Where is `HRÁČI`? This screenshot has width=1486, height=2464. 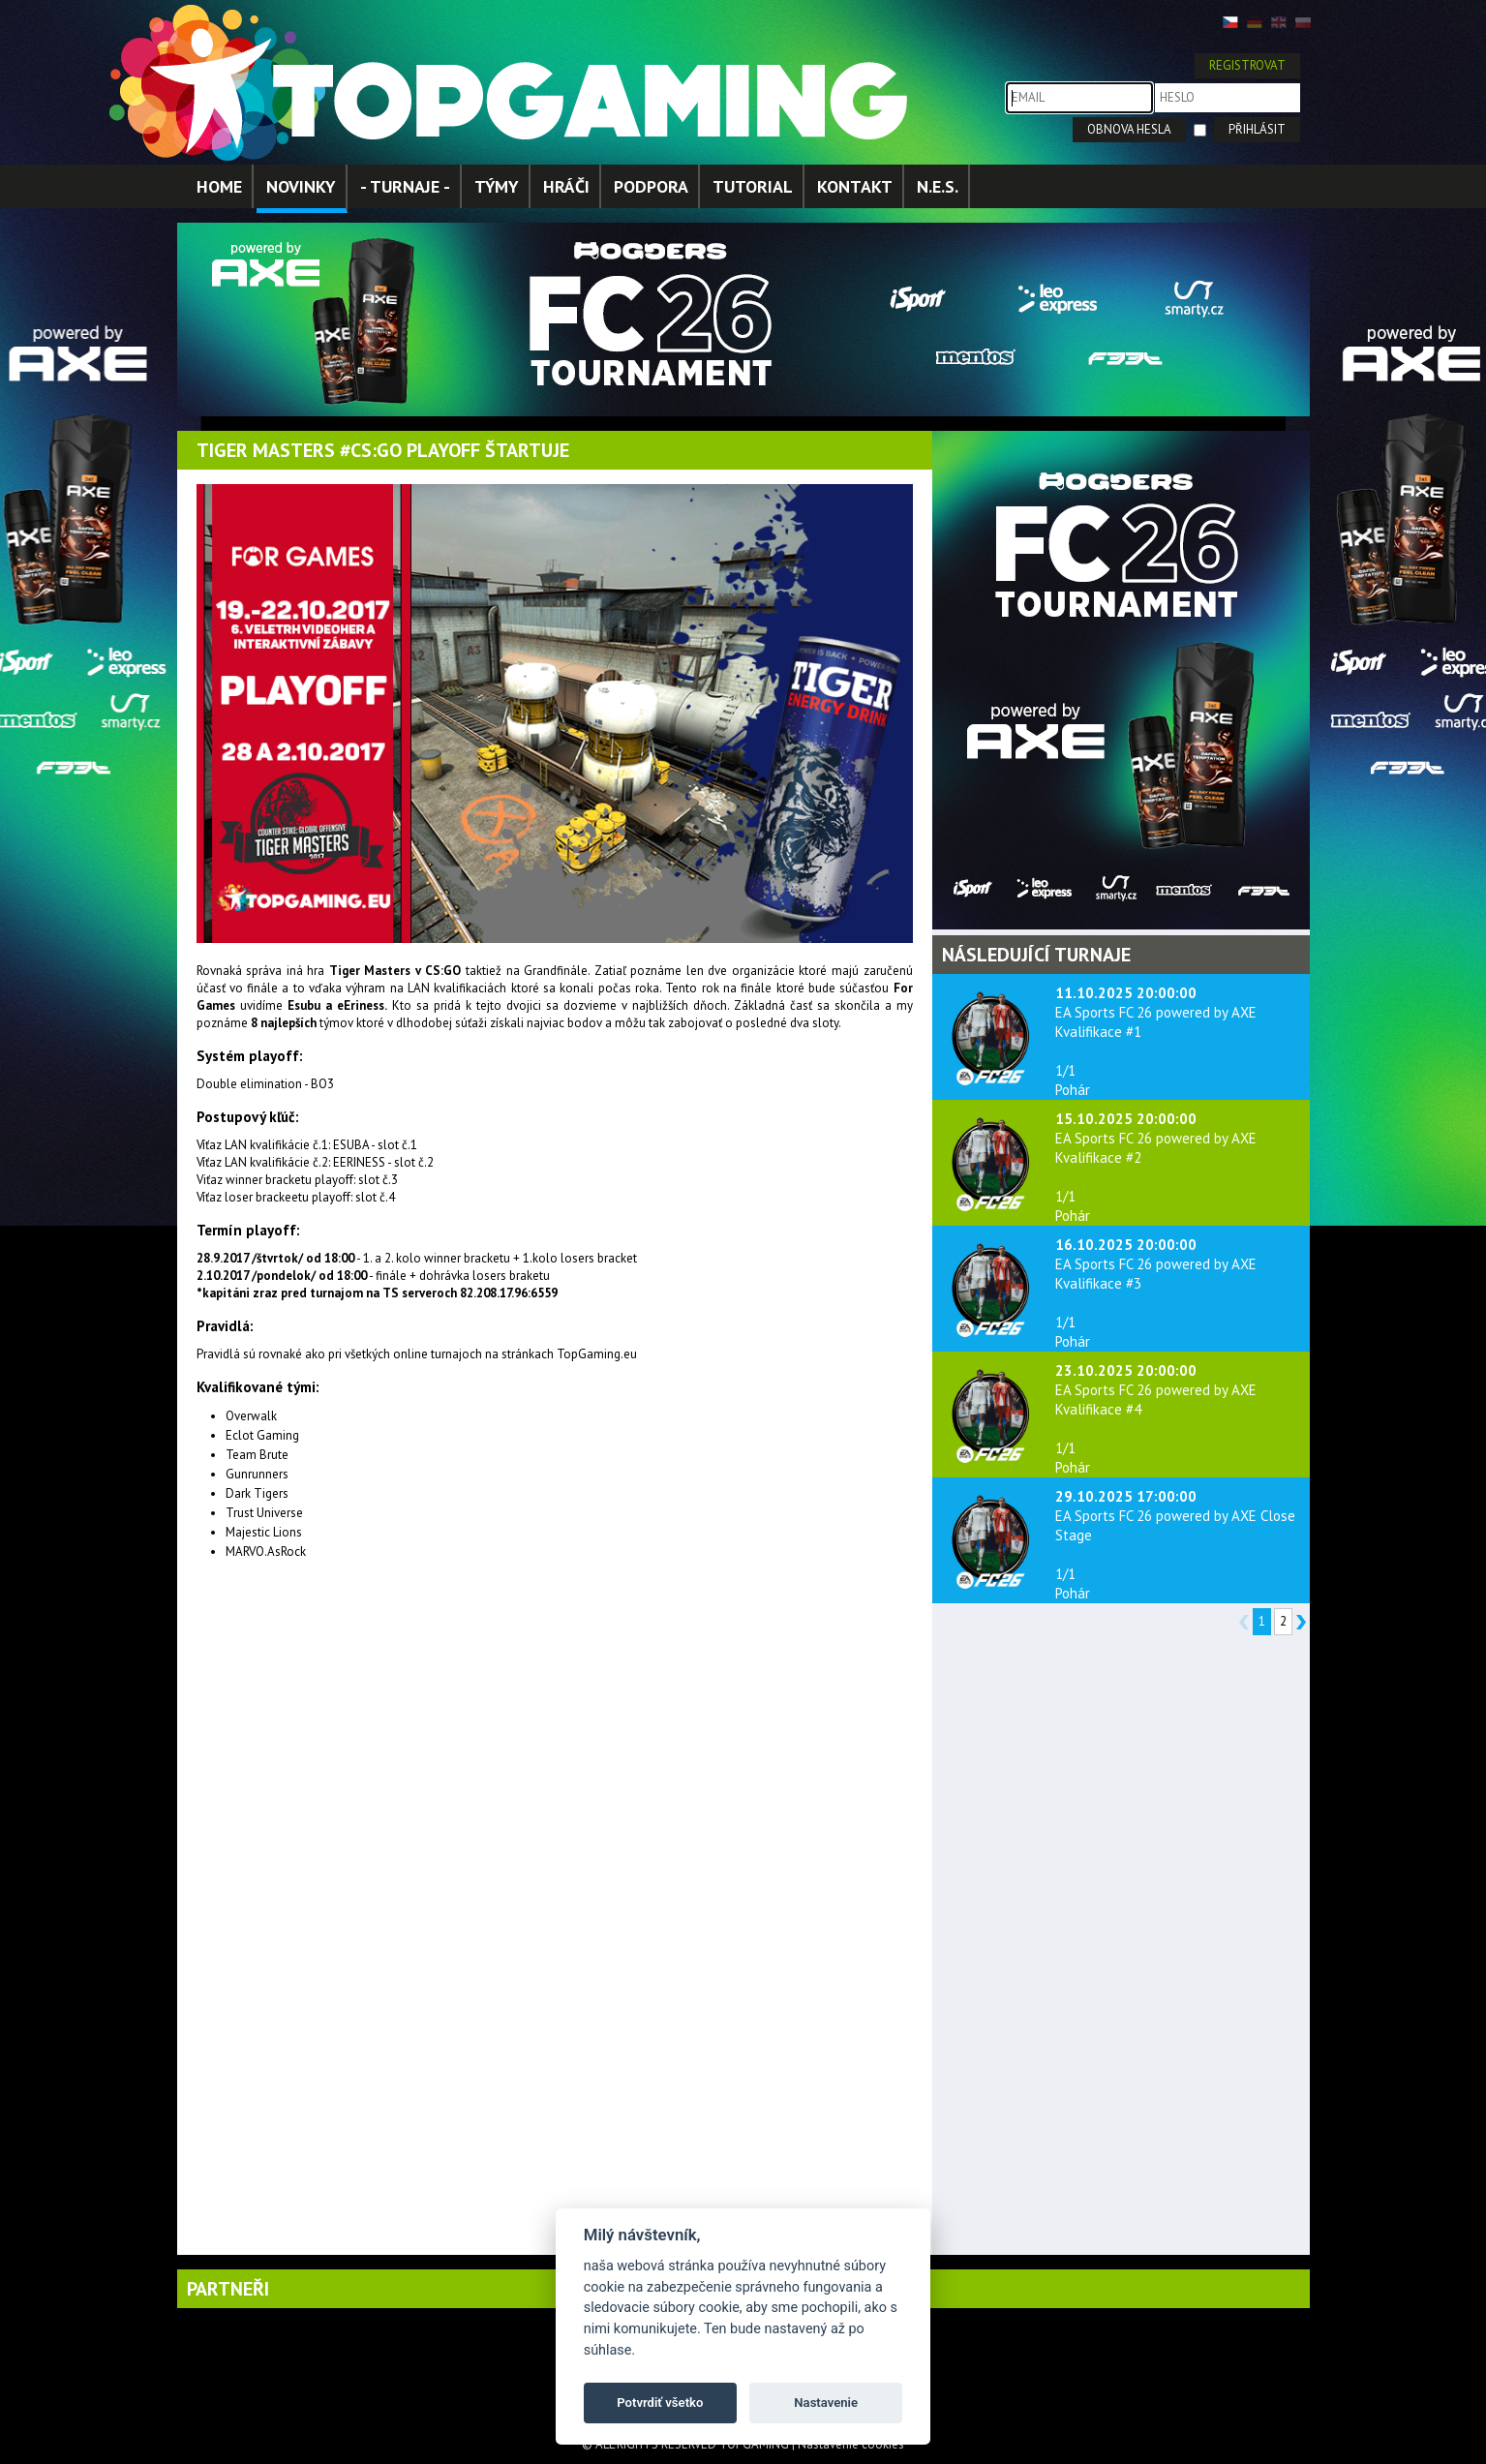
HRÁČI is located at coordinates (566, 186).